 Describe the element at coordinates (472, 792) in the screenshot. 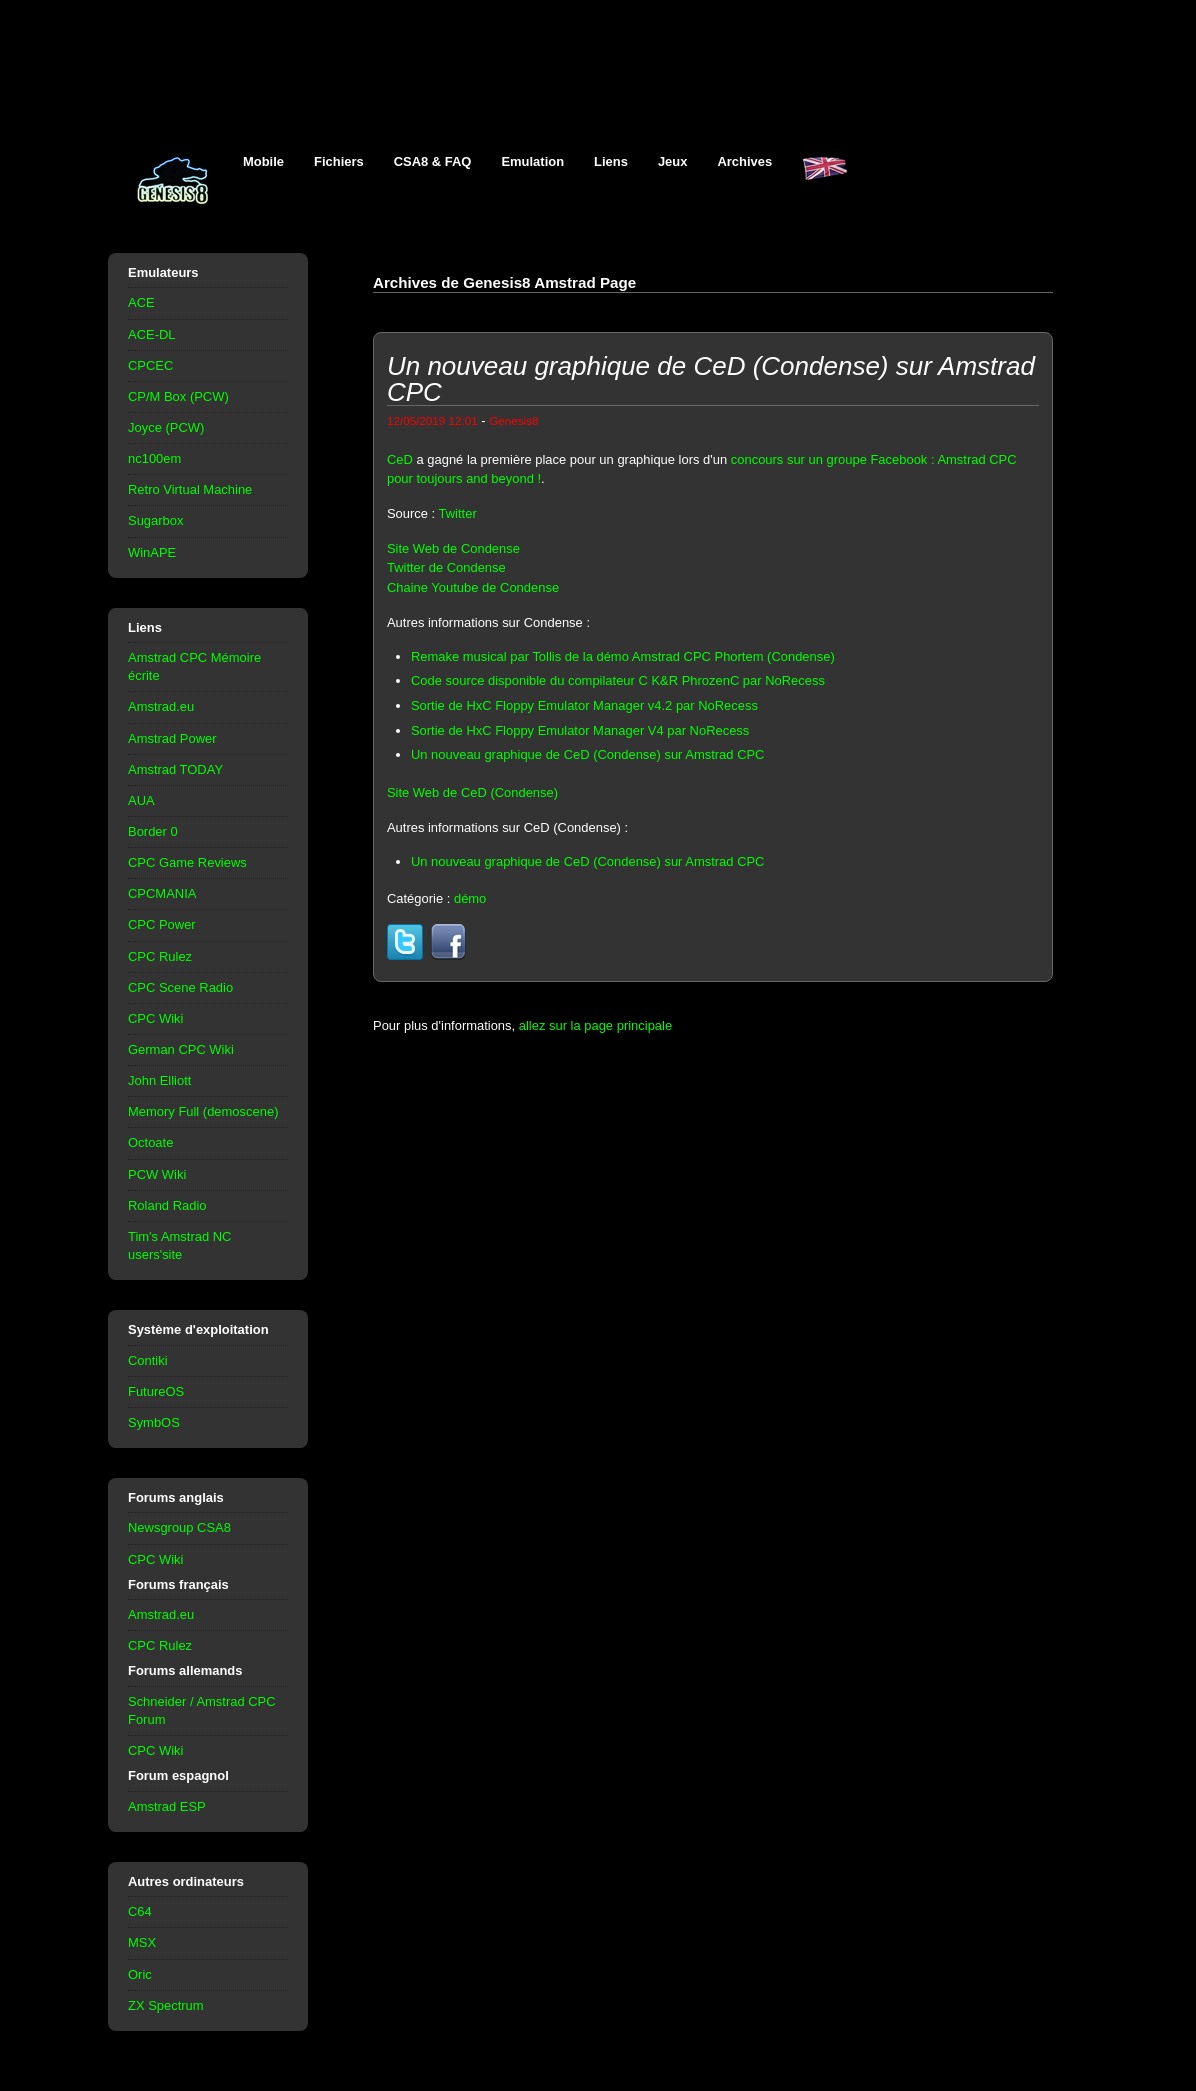

I see `Site Web de CeD (Condense)` at that location.